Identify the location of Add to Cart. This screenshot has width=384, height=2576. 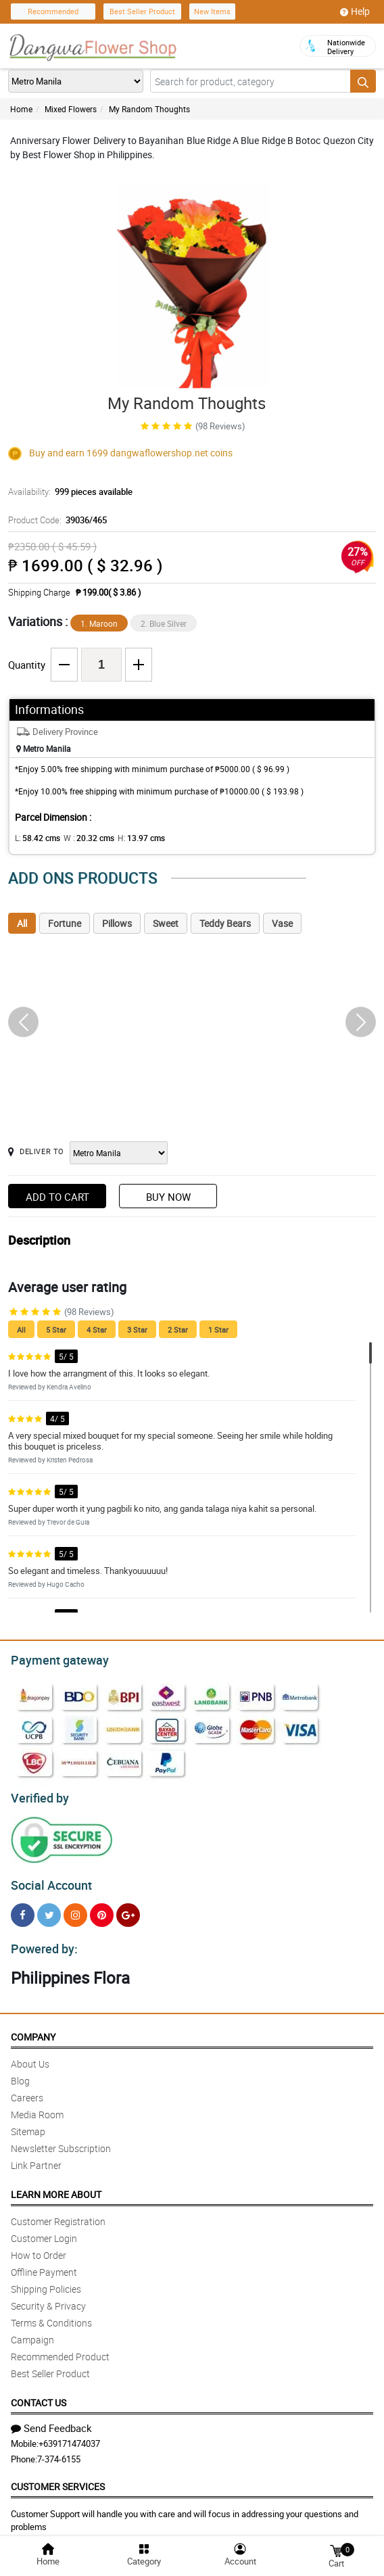
(57, 1196).